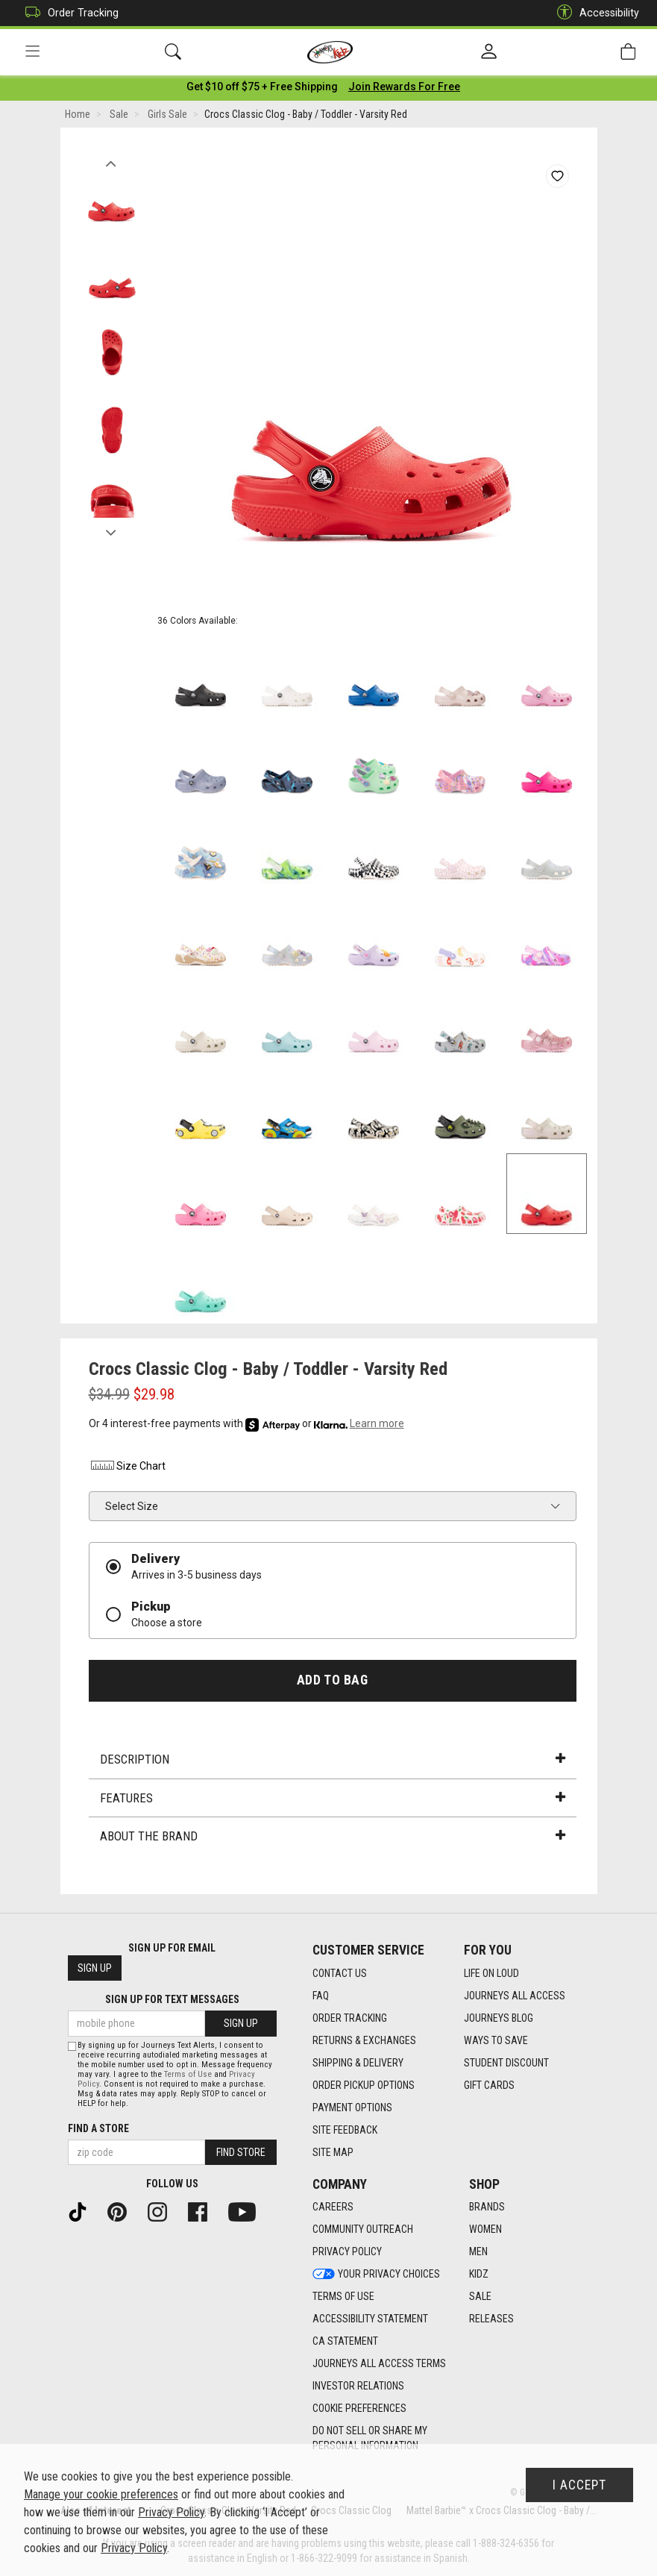  Describe the element at coordinates (370, 2319) in the screenshot. I see `Accessibility Statement [Accessibility Statement footer link]` at that location.